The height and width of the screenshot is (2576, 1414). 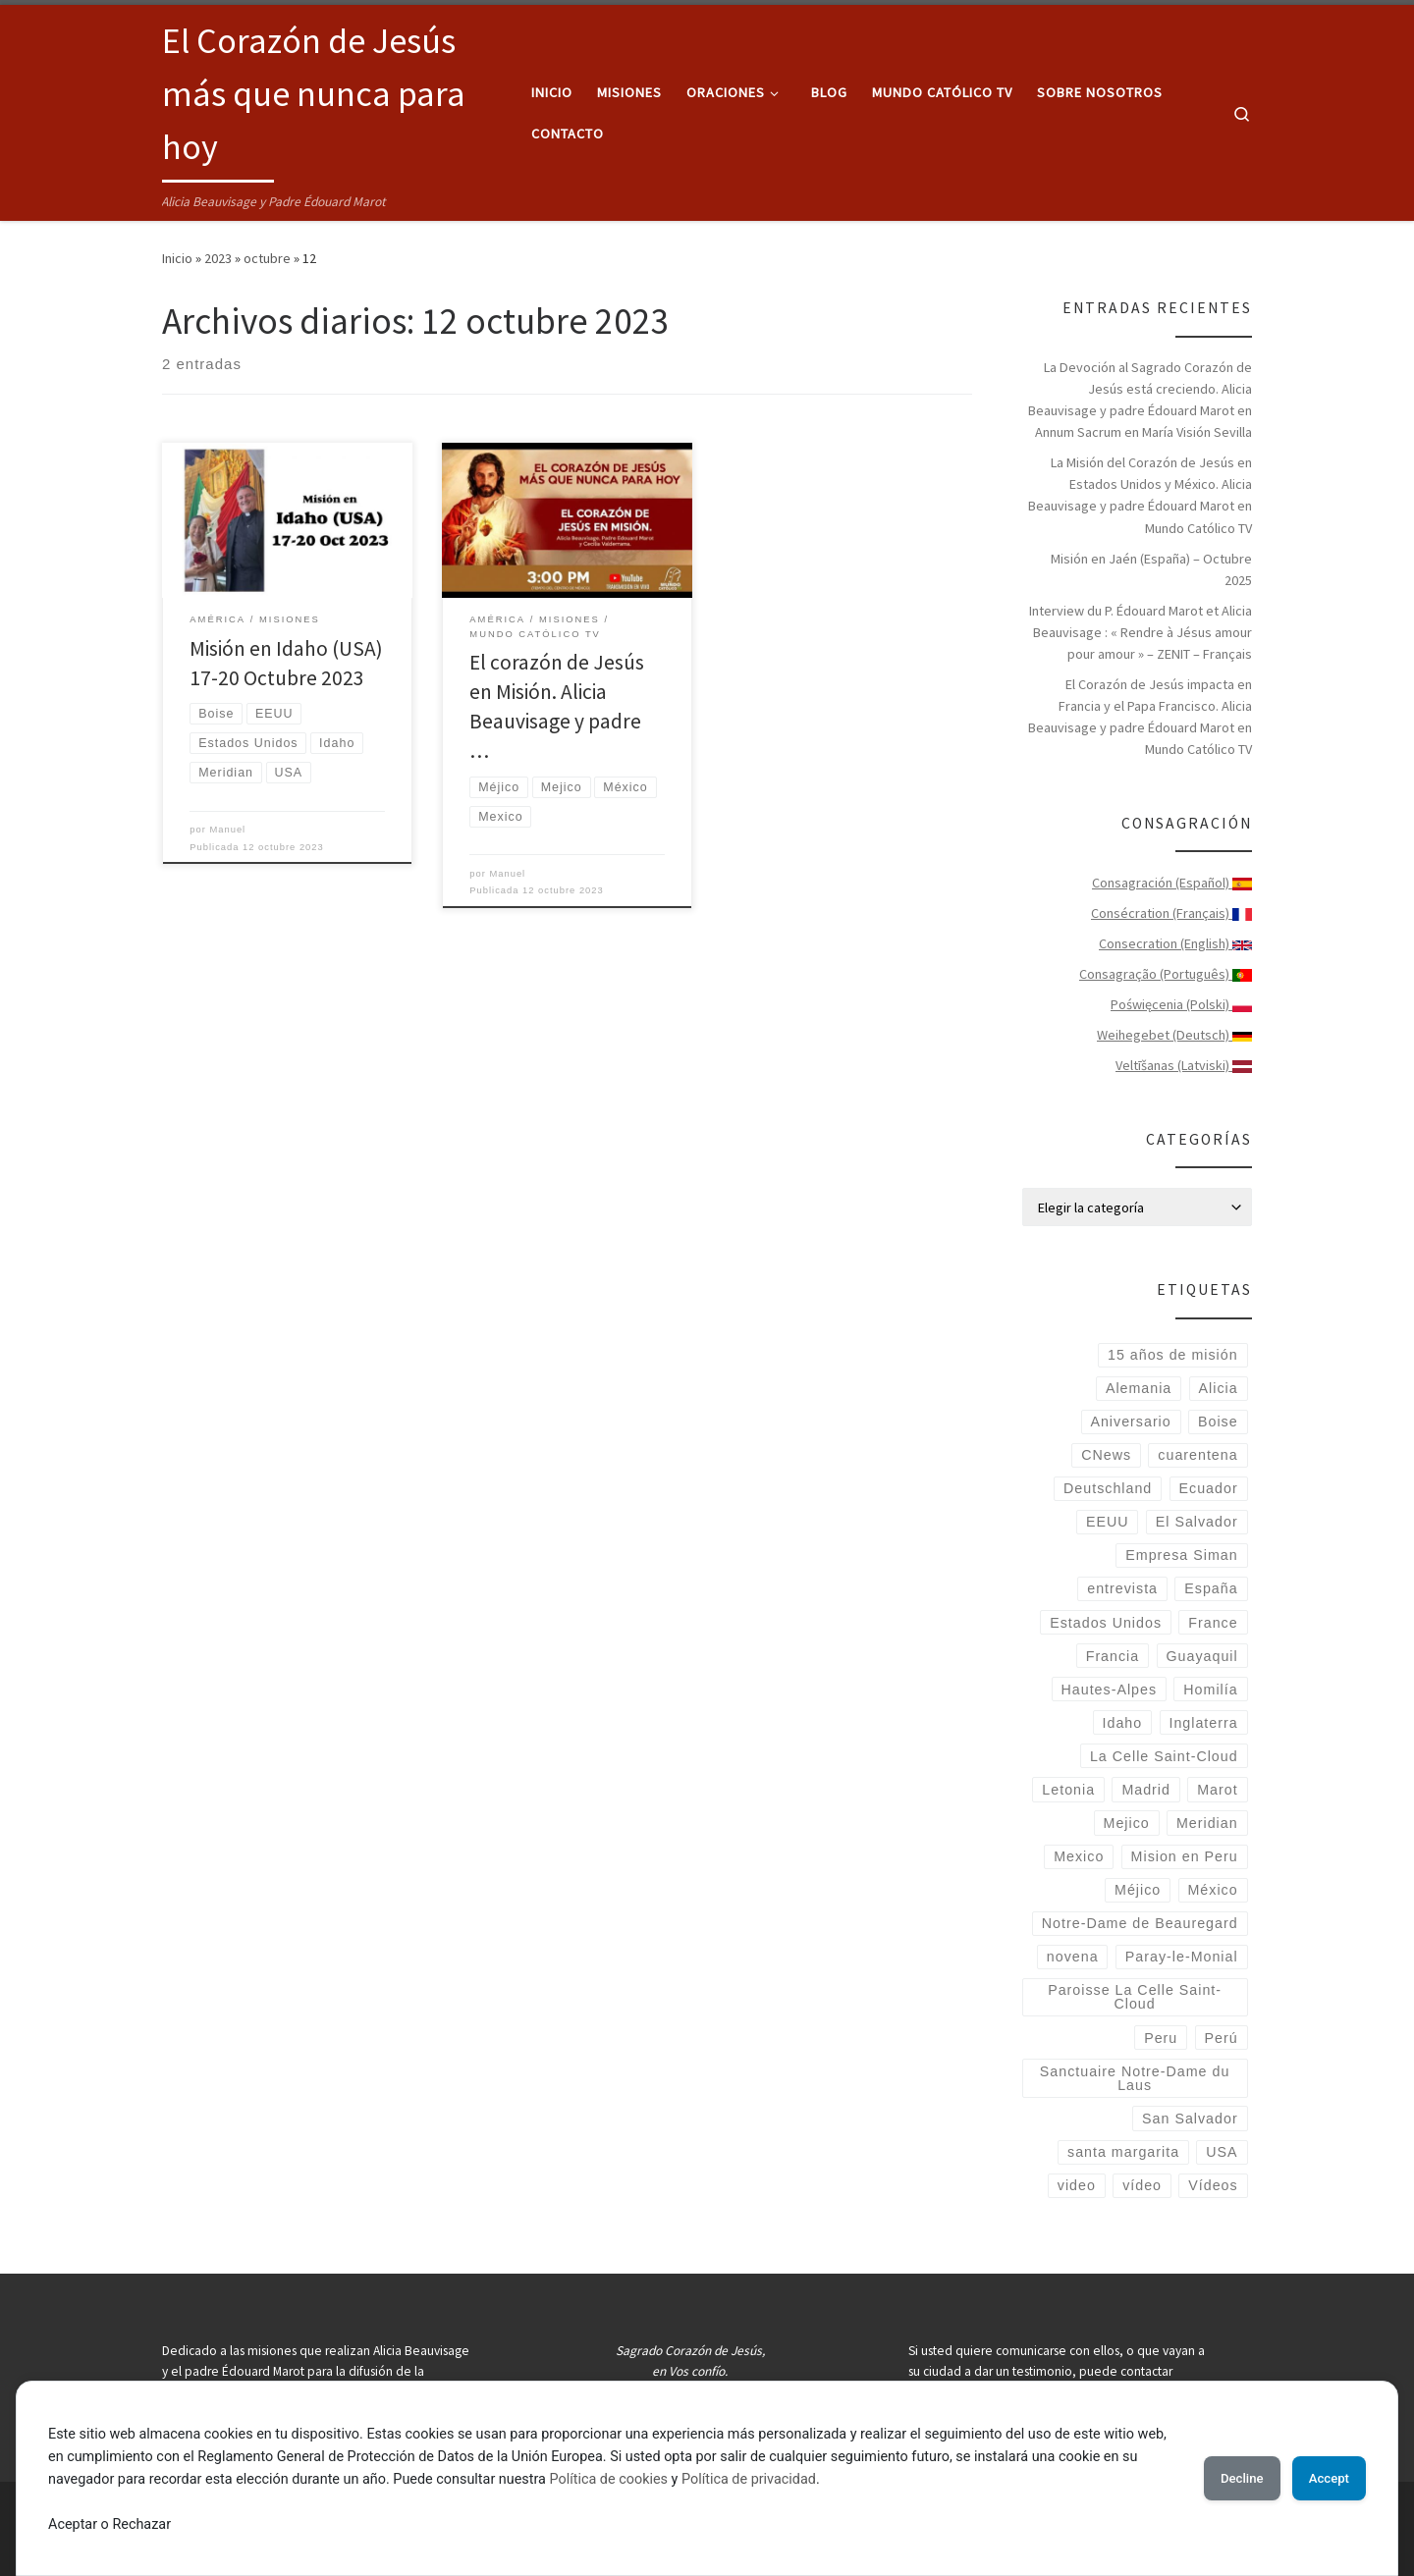 What do you see at coordinates (1127, 1823) in the screenshot?
I see `Mejico` at bounding box center [1127, 1823].